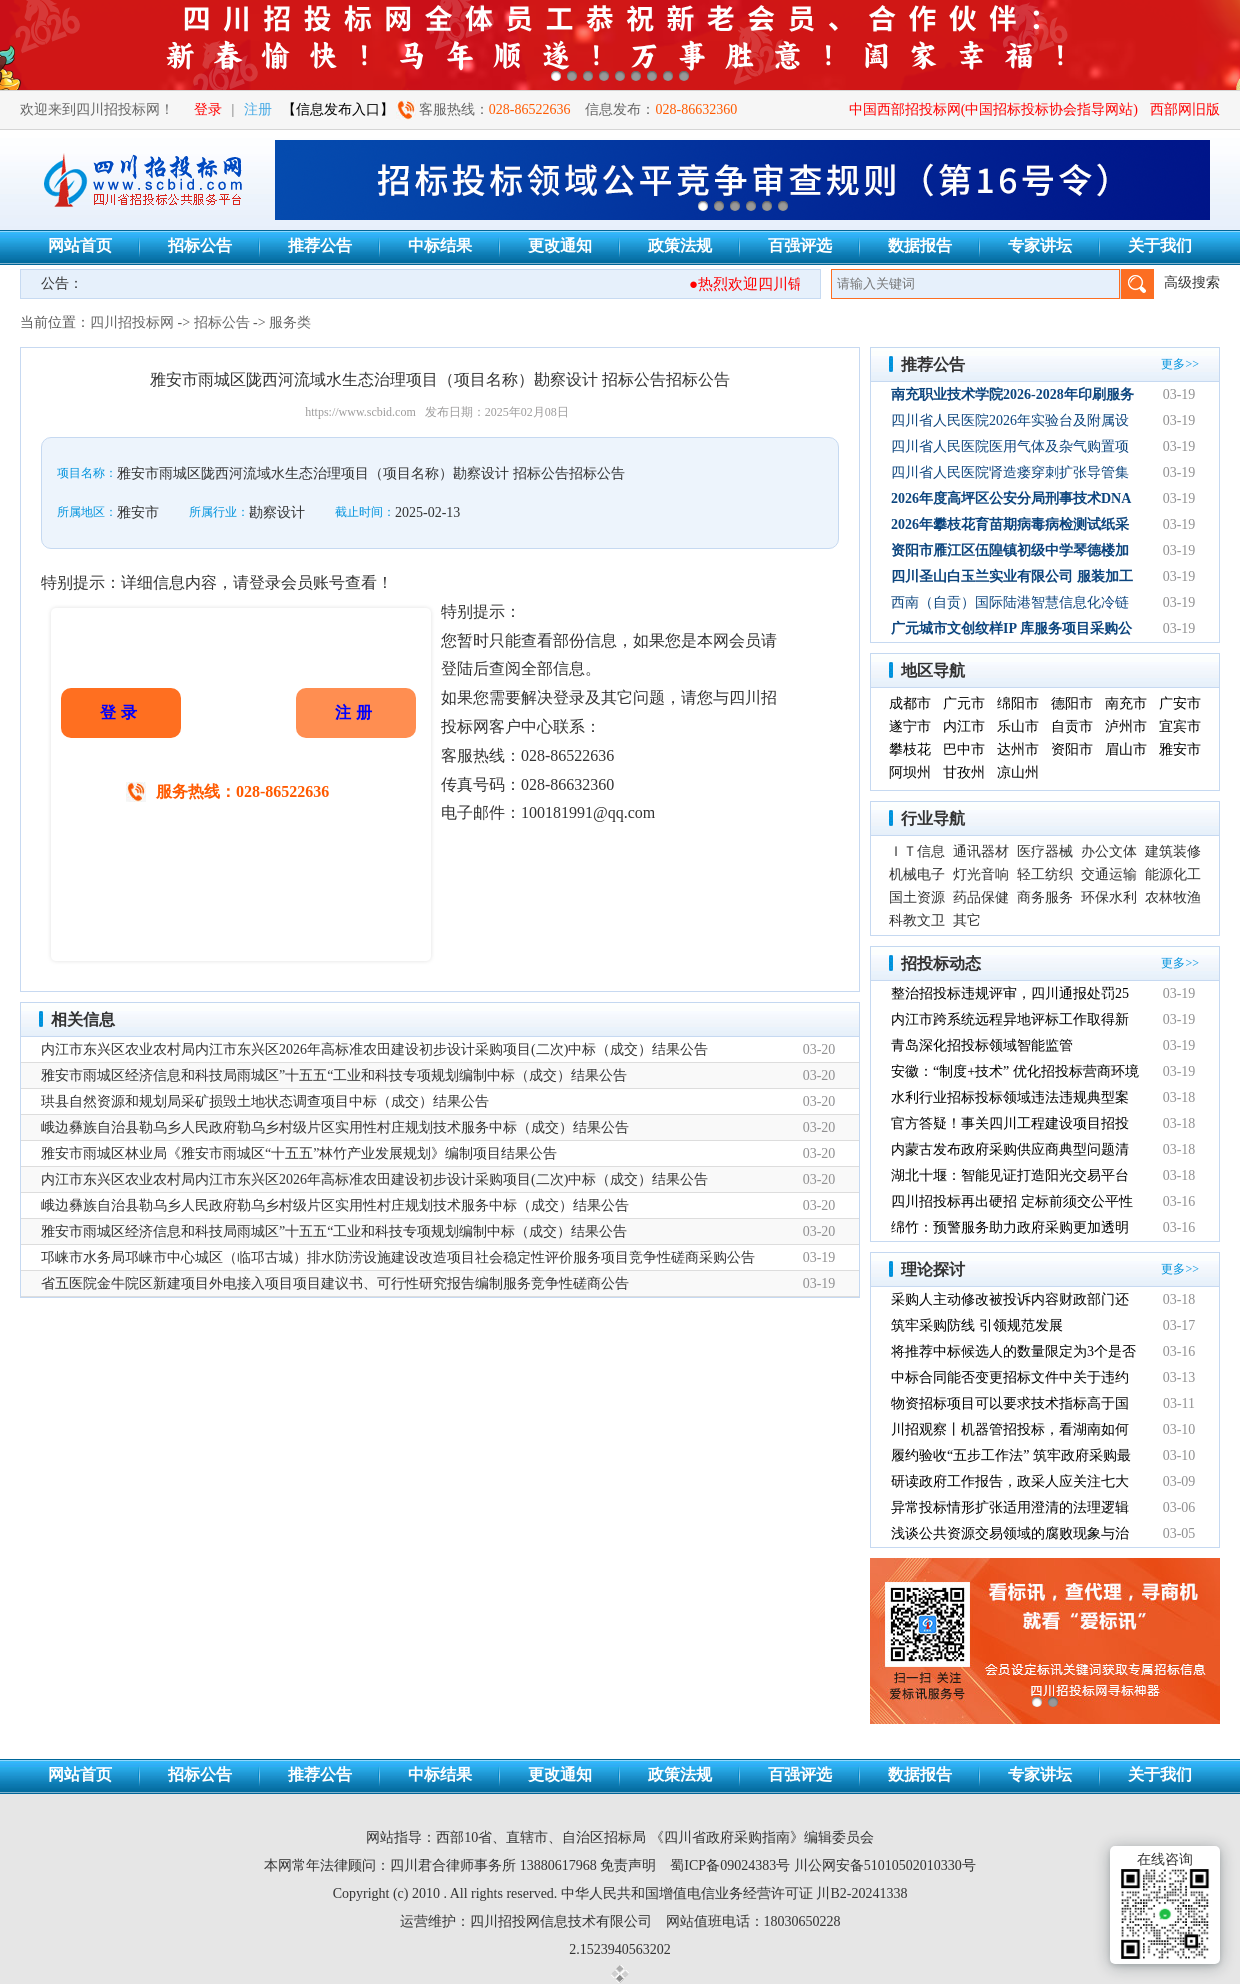 Image resolution: width=1240 pixels, height=1984 pixels. What do you see at coordinates (200, 245) in the screenshot?
I see `招标公告` at bounding box center [200, 245].